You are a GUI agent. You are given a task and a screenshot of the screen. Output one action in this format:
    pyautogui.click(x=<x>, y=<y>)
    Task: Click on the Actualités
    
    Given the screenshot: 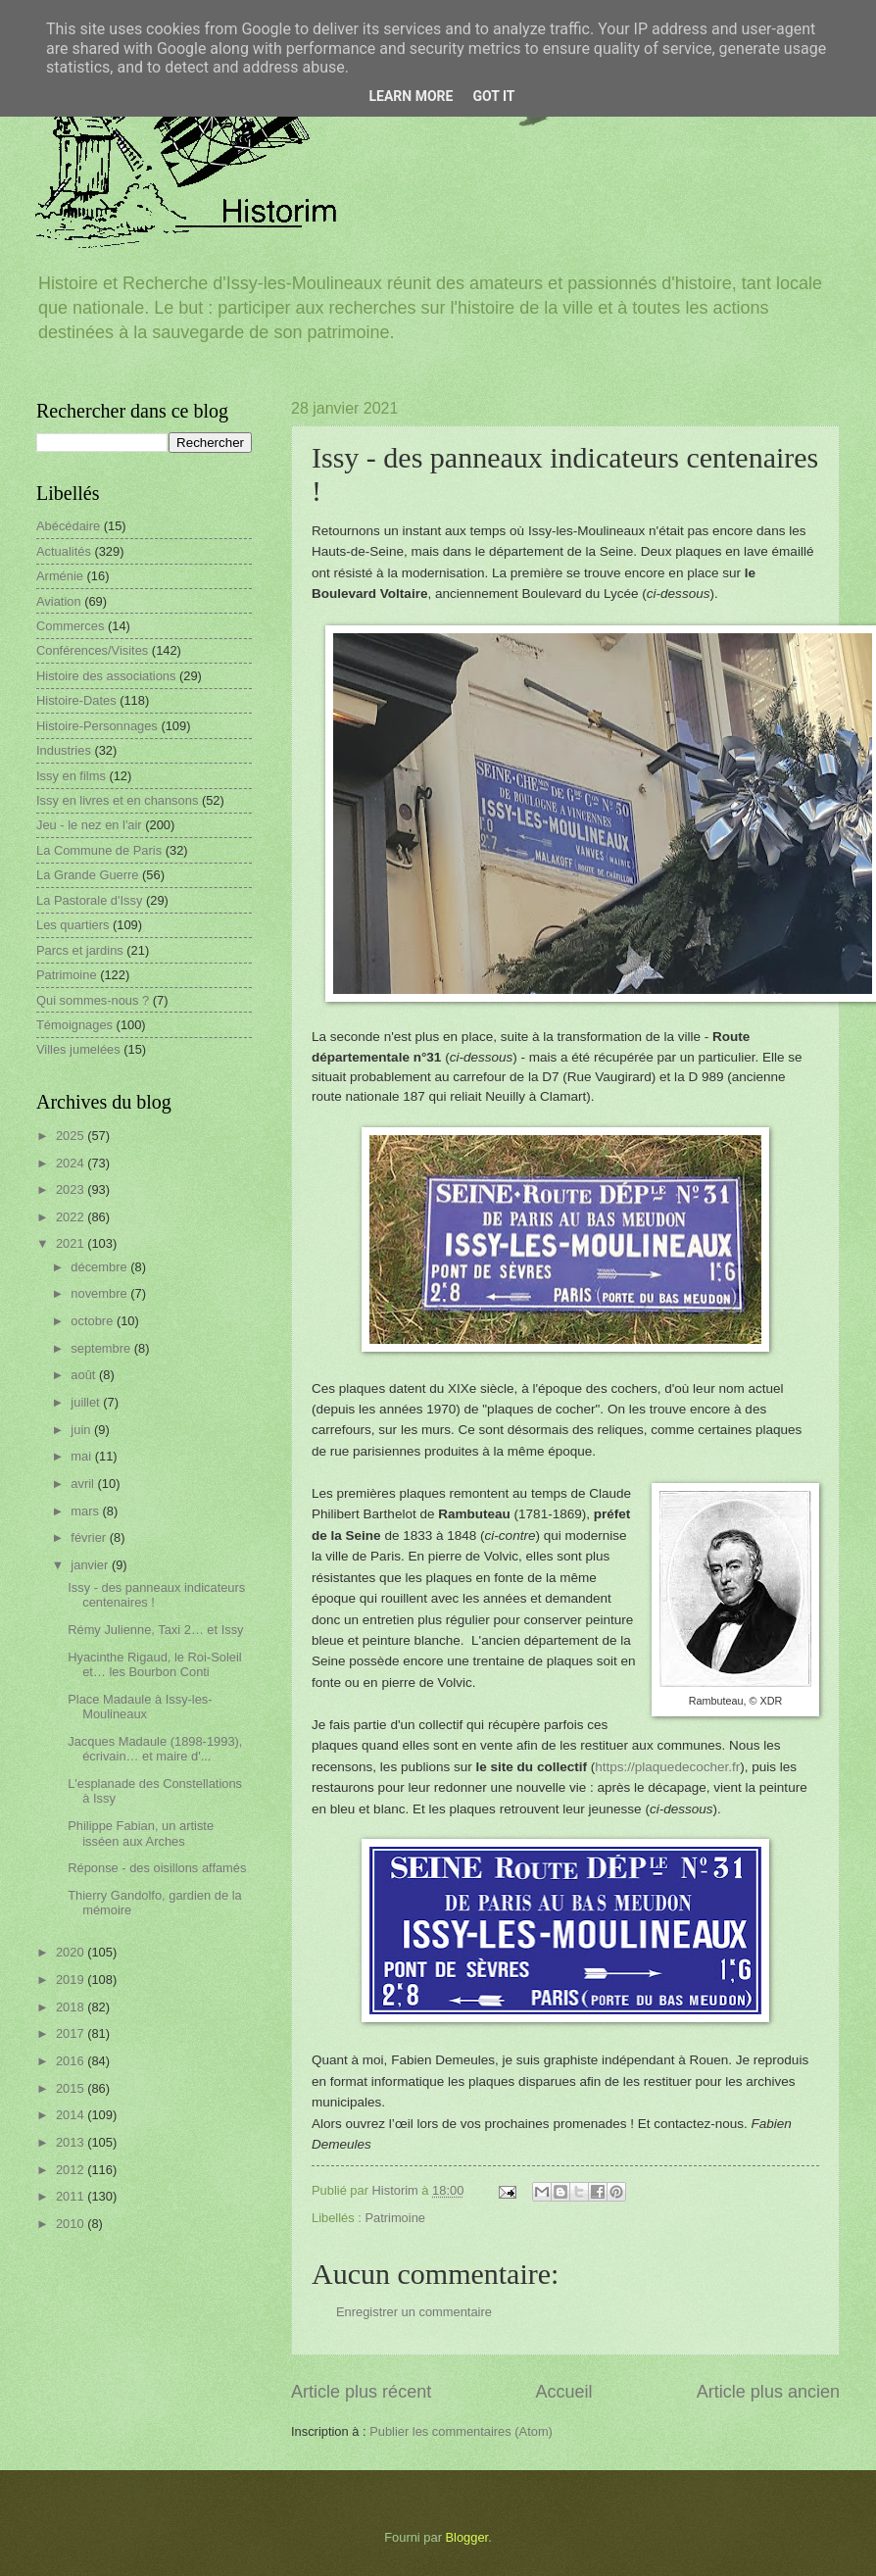 What is the action you would take?
    pyautogui.click(x=63, y=551)
    